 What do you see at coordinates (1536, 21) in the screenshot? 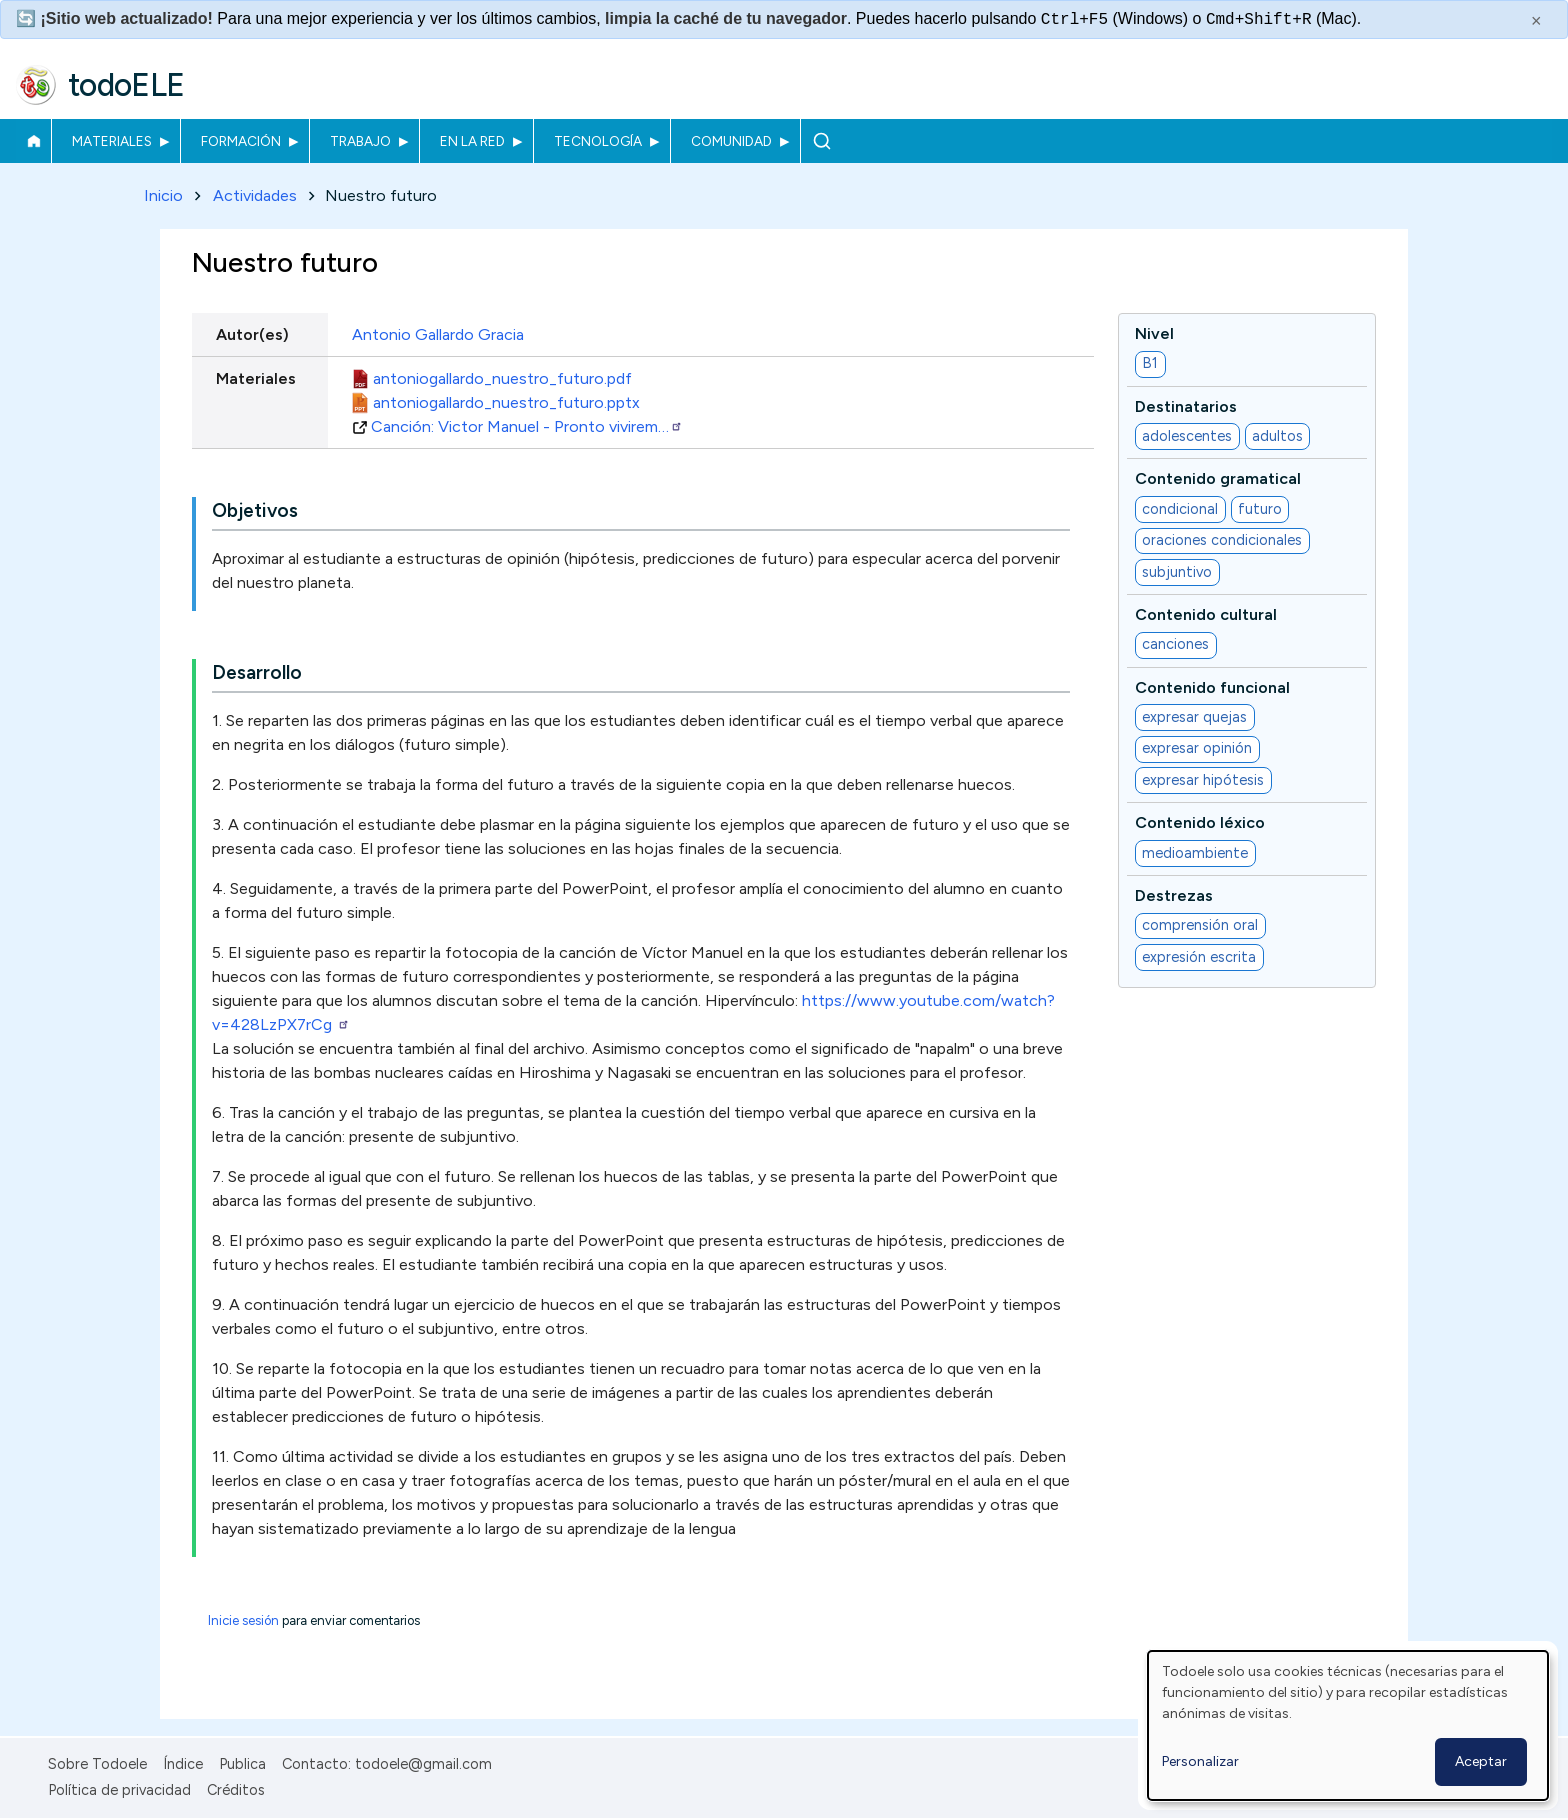
I see `× [Cerrar este mensaje]` at bounding box center [1536, 21].